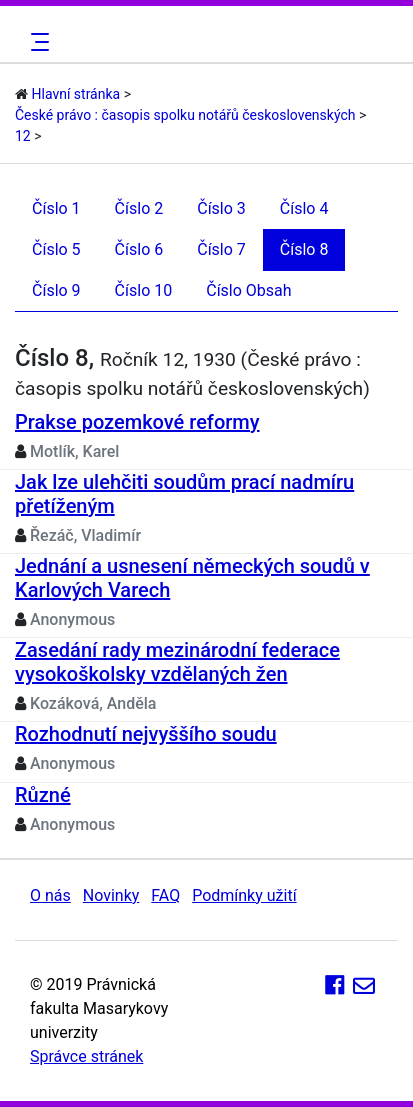  I want to click on Zasedání rady mezinárodní federace vysokoškolsky vzdělaných žen, so click(177, 662).